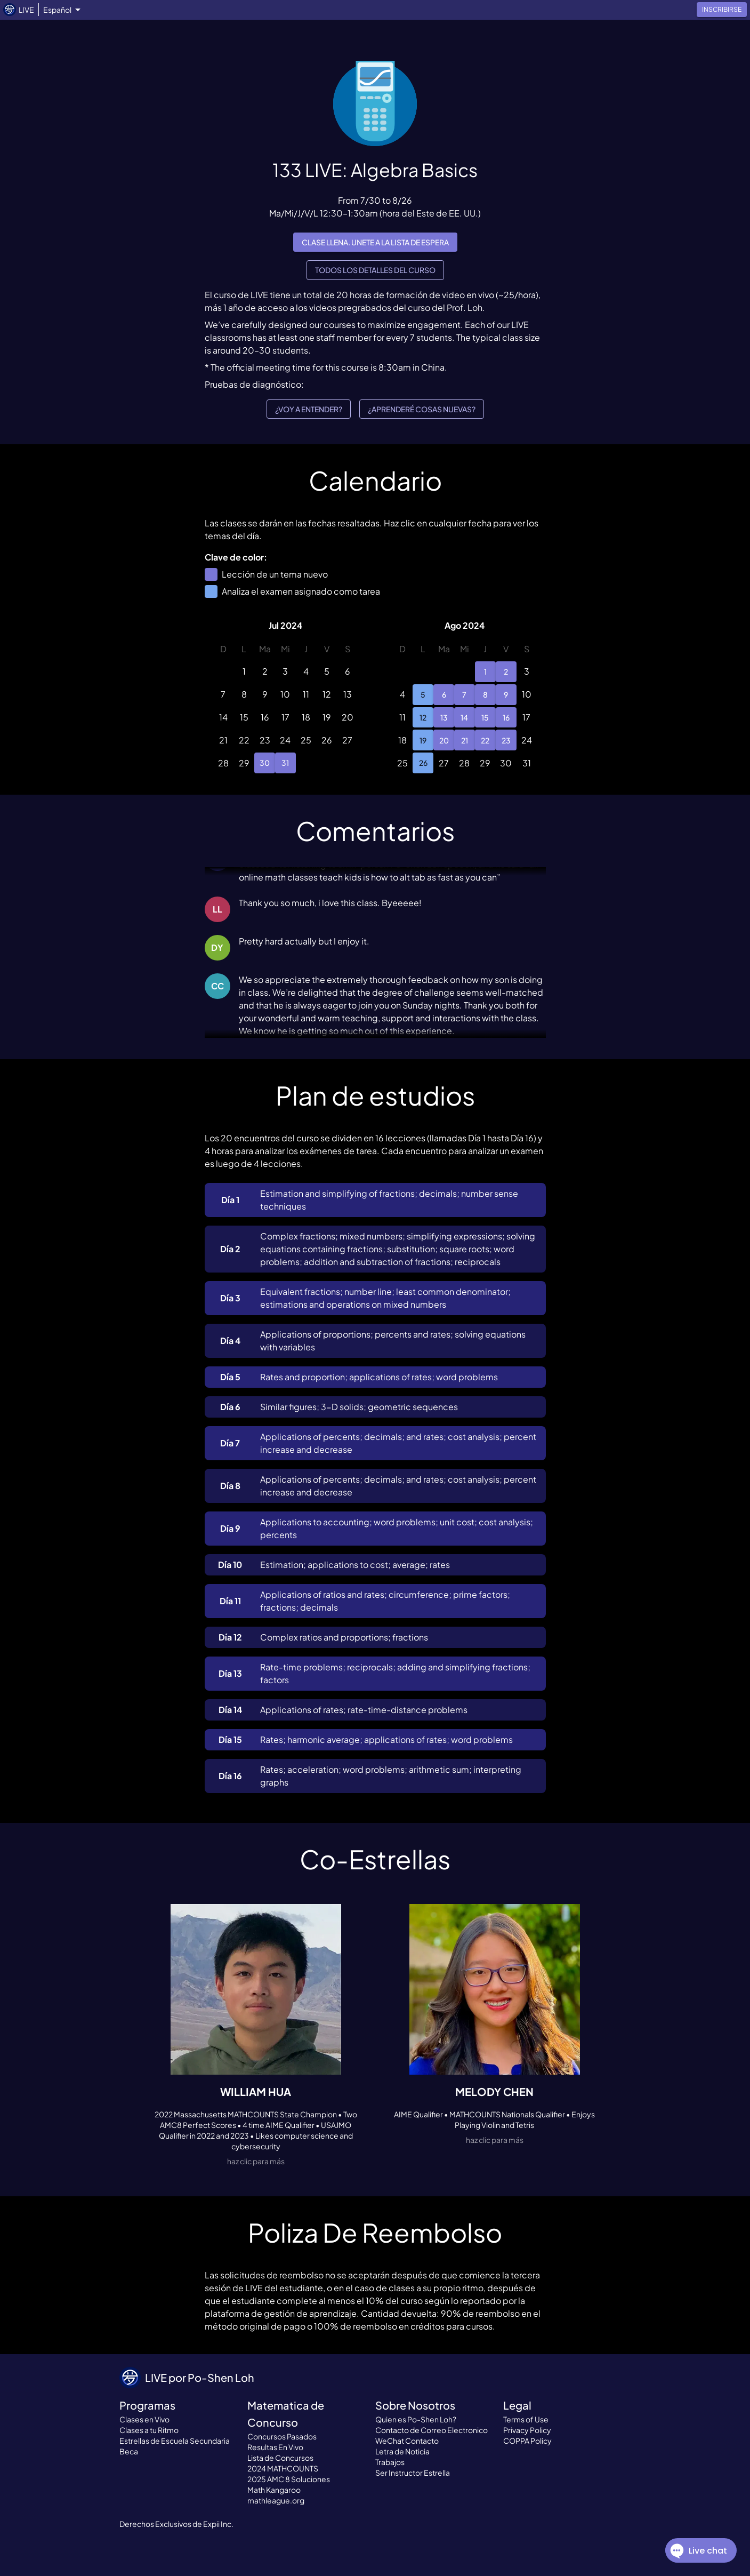  What do you see at coordinates (375, 242) in the screenshot?
I see `Clase llena. Unete a la lista de espera` at bounding box center [375, 242].